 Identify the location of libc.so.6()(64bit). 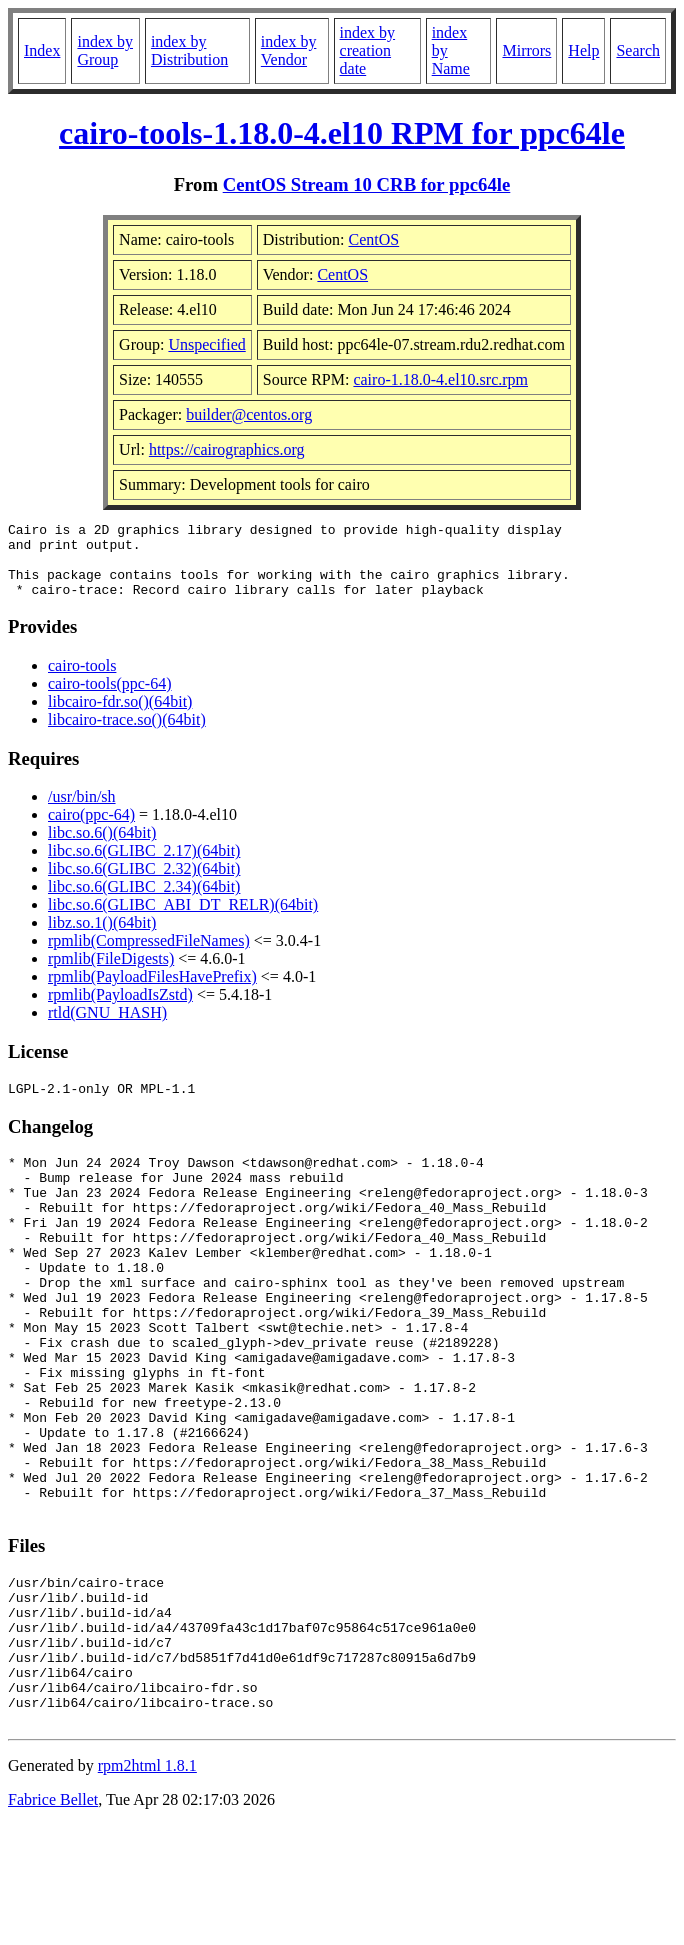
(102, 847).